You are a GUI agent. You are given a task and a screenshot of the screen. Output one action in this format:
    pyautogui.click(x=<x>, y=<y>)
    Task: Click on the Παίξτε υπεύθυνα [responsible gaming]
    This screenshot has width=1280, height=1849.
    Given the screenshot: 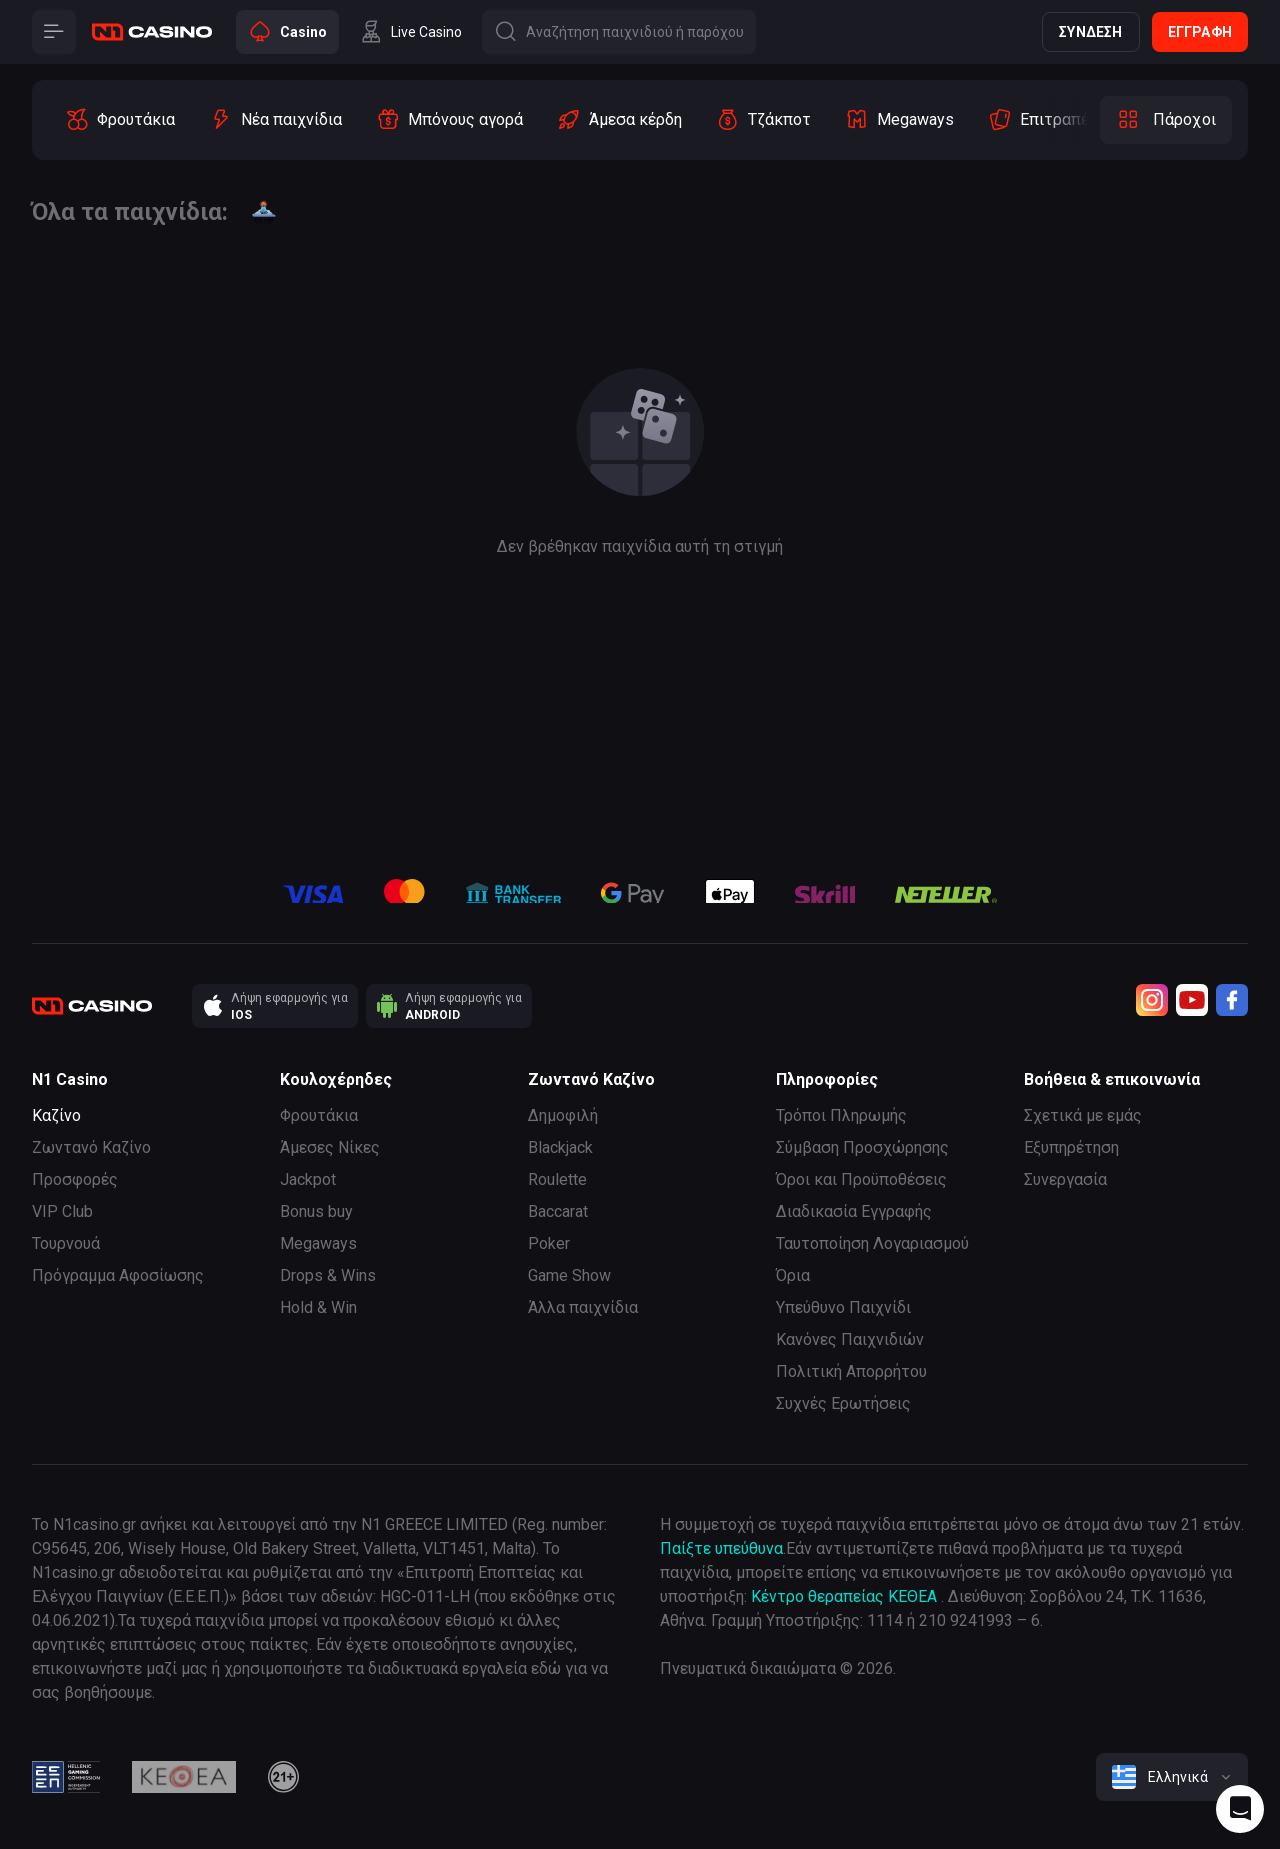 What is the action you would take?
    pyautogui.click(x=721, y=1548)
    